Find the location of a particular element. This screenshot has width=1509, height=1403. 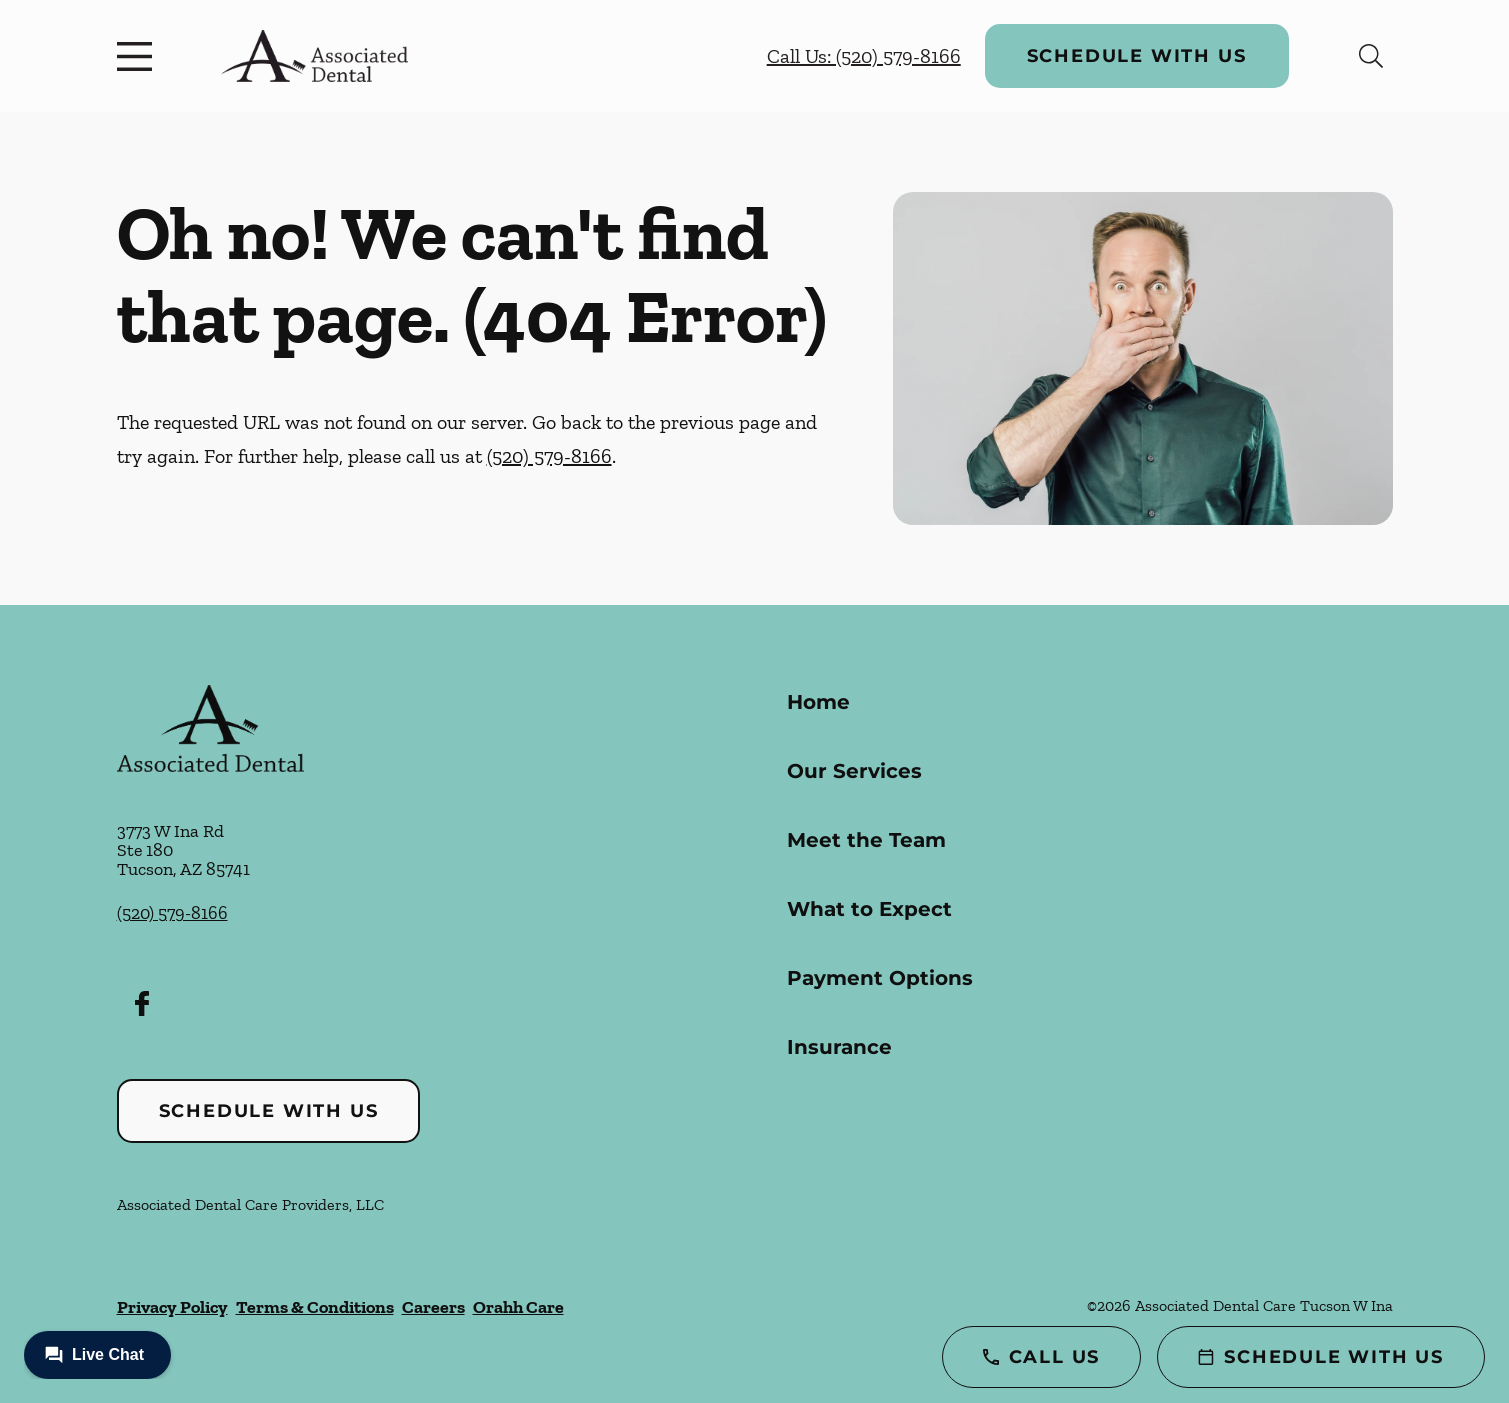

Our Services is located at coordinates (854, 771).